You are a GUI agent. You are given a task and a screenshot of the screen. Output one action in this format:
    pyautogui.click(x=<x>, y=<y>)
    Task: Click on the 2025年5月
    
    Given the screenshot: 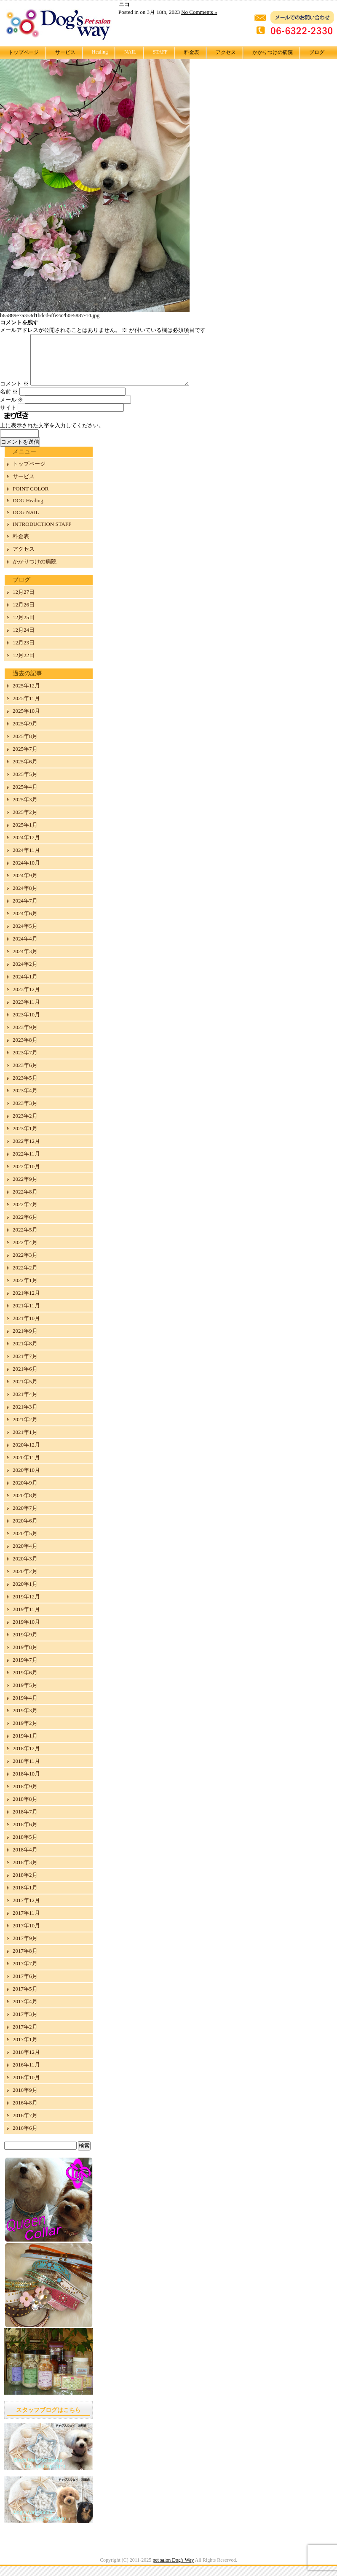 What is the action you would take?
    pyautogui.click(x=25, y=784)
    